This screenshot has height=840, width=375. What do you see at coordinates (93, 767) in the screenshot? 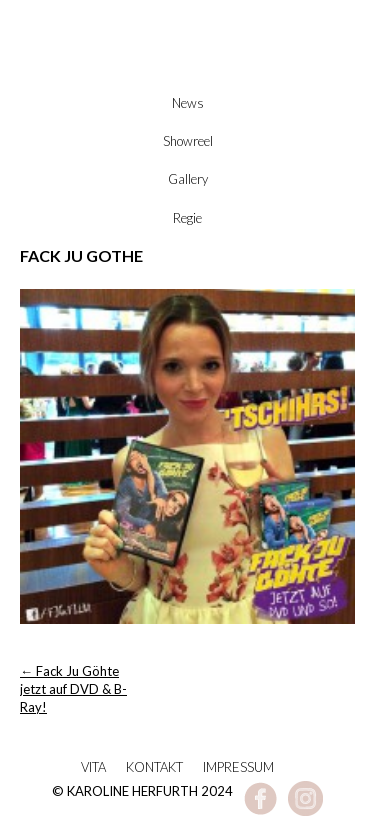
I see `Vita` at bounding box center [93, 767].